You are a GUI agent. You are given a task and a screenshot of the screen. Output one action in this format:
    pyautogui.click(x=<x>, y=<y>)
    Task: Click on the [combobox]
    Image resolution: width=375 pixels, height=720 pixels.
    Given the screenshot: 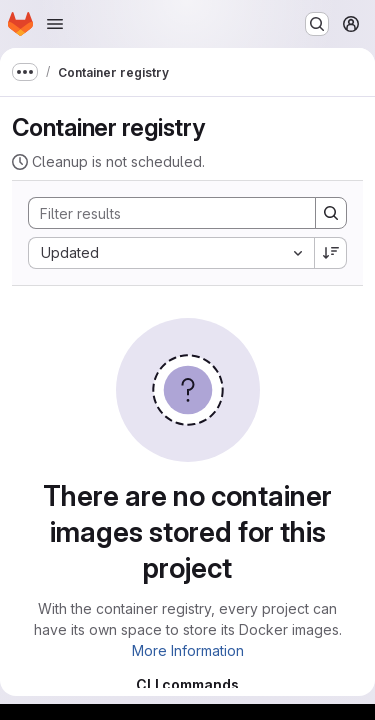 What is the action you would take?
    pyautogui.click(x=171, y=253)
    